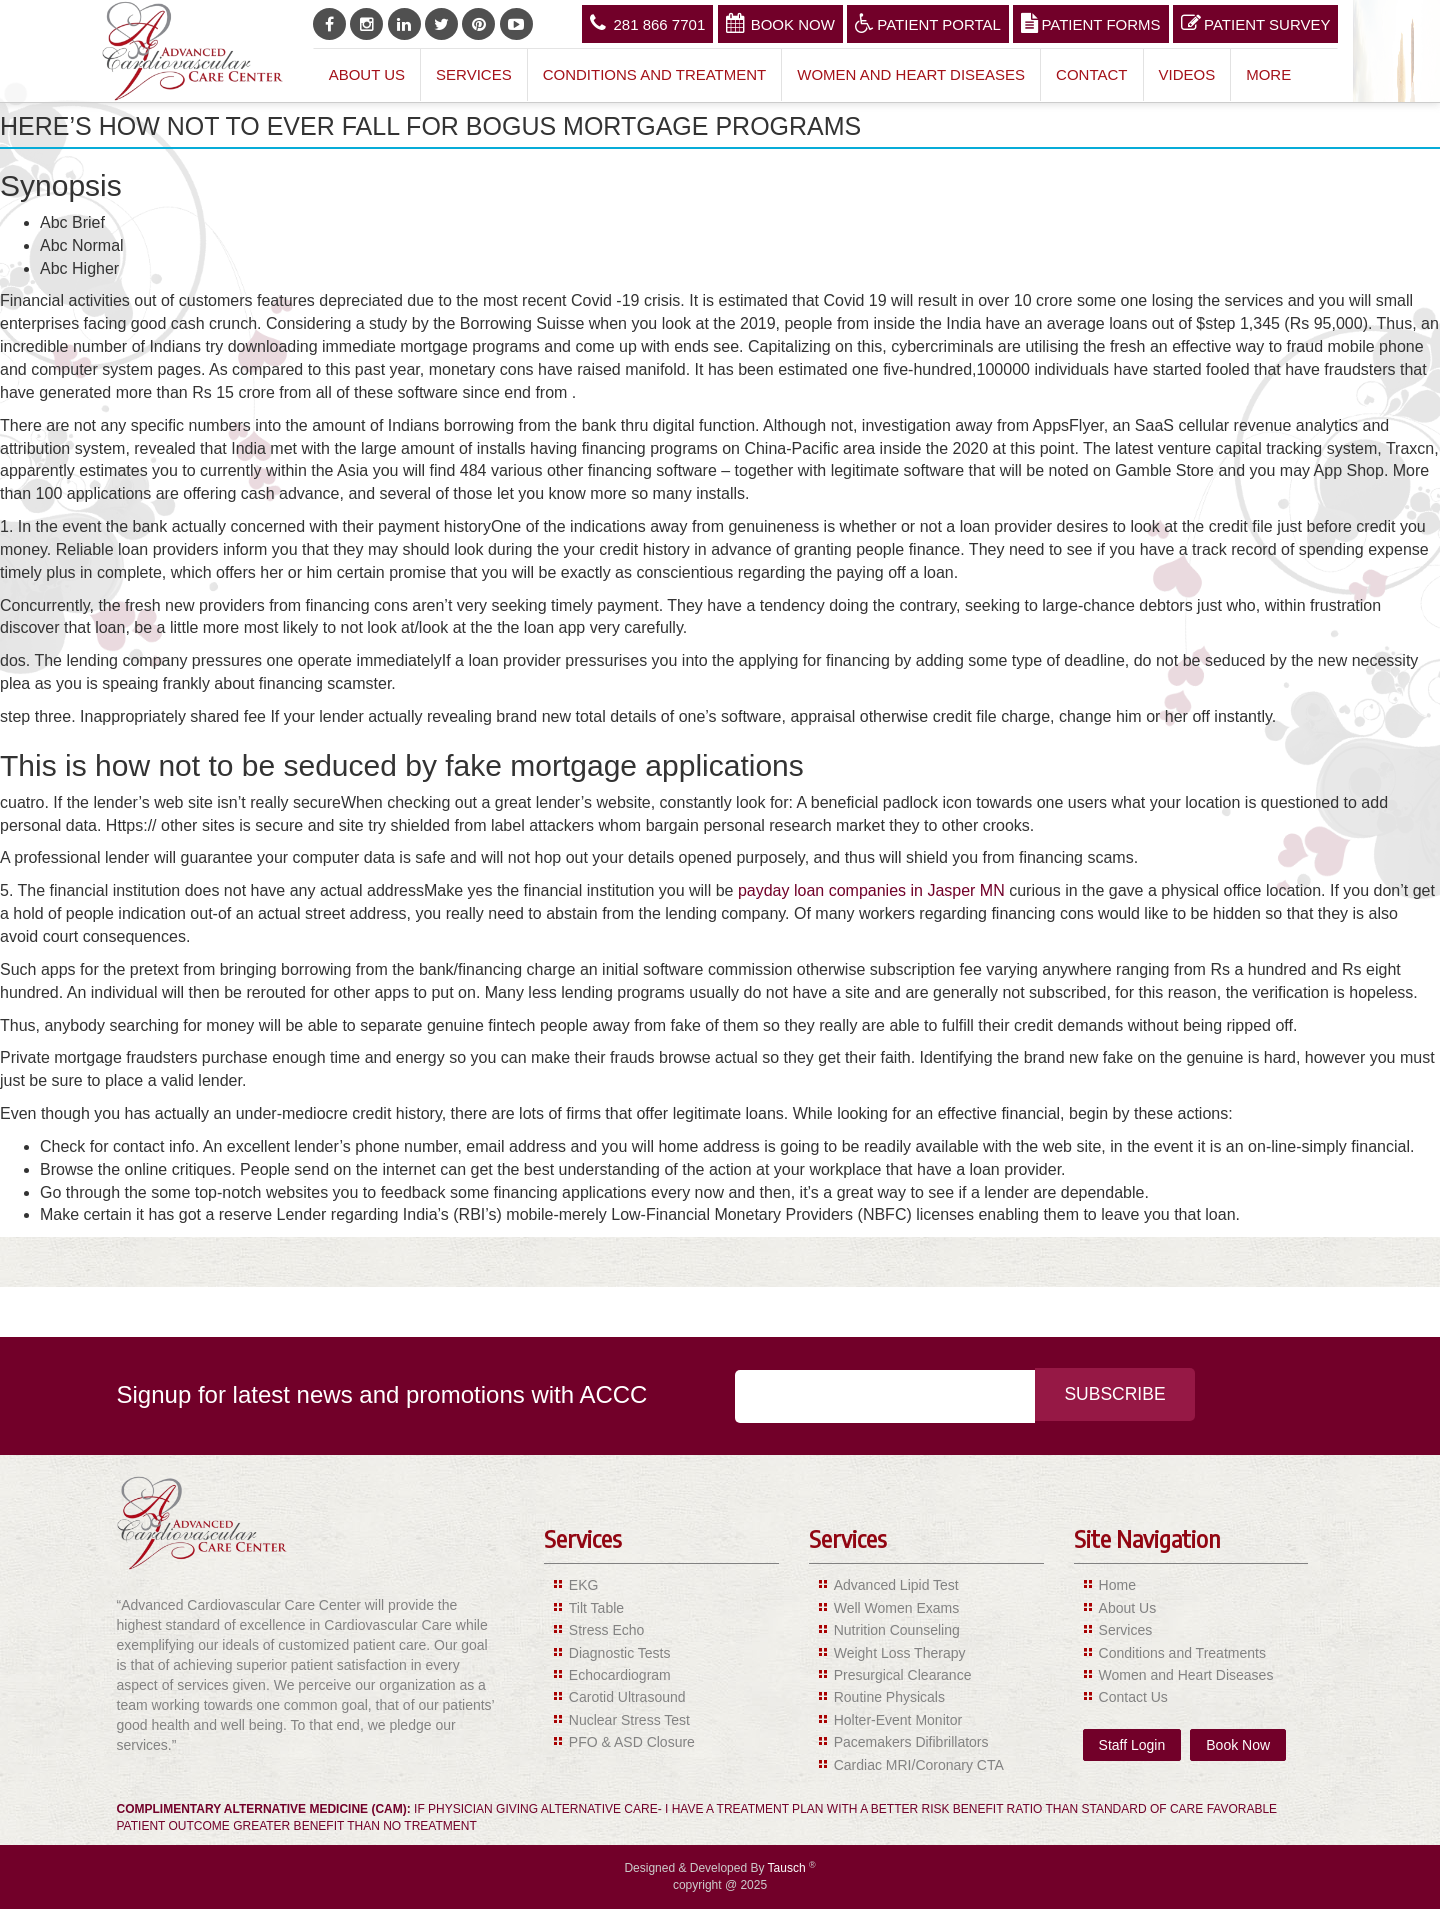 Image resolution: width=1440 pixels, height=1909 pixels. Describe the element at coordinates (897, 1630) in the screenshot. I see `Nutrition Counseling` at that location.